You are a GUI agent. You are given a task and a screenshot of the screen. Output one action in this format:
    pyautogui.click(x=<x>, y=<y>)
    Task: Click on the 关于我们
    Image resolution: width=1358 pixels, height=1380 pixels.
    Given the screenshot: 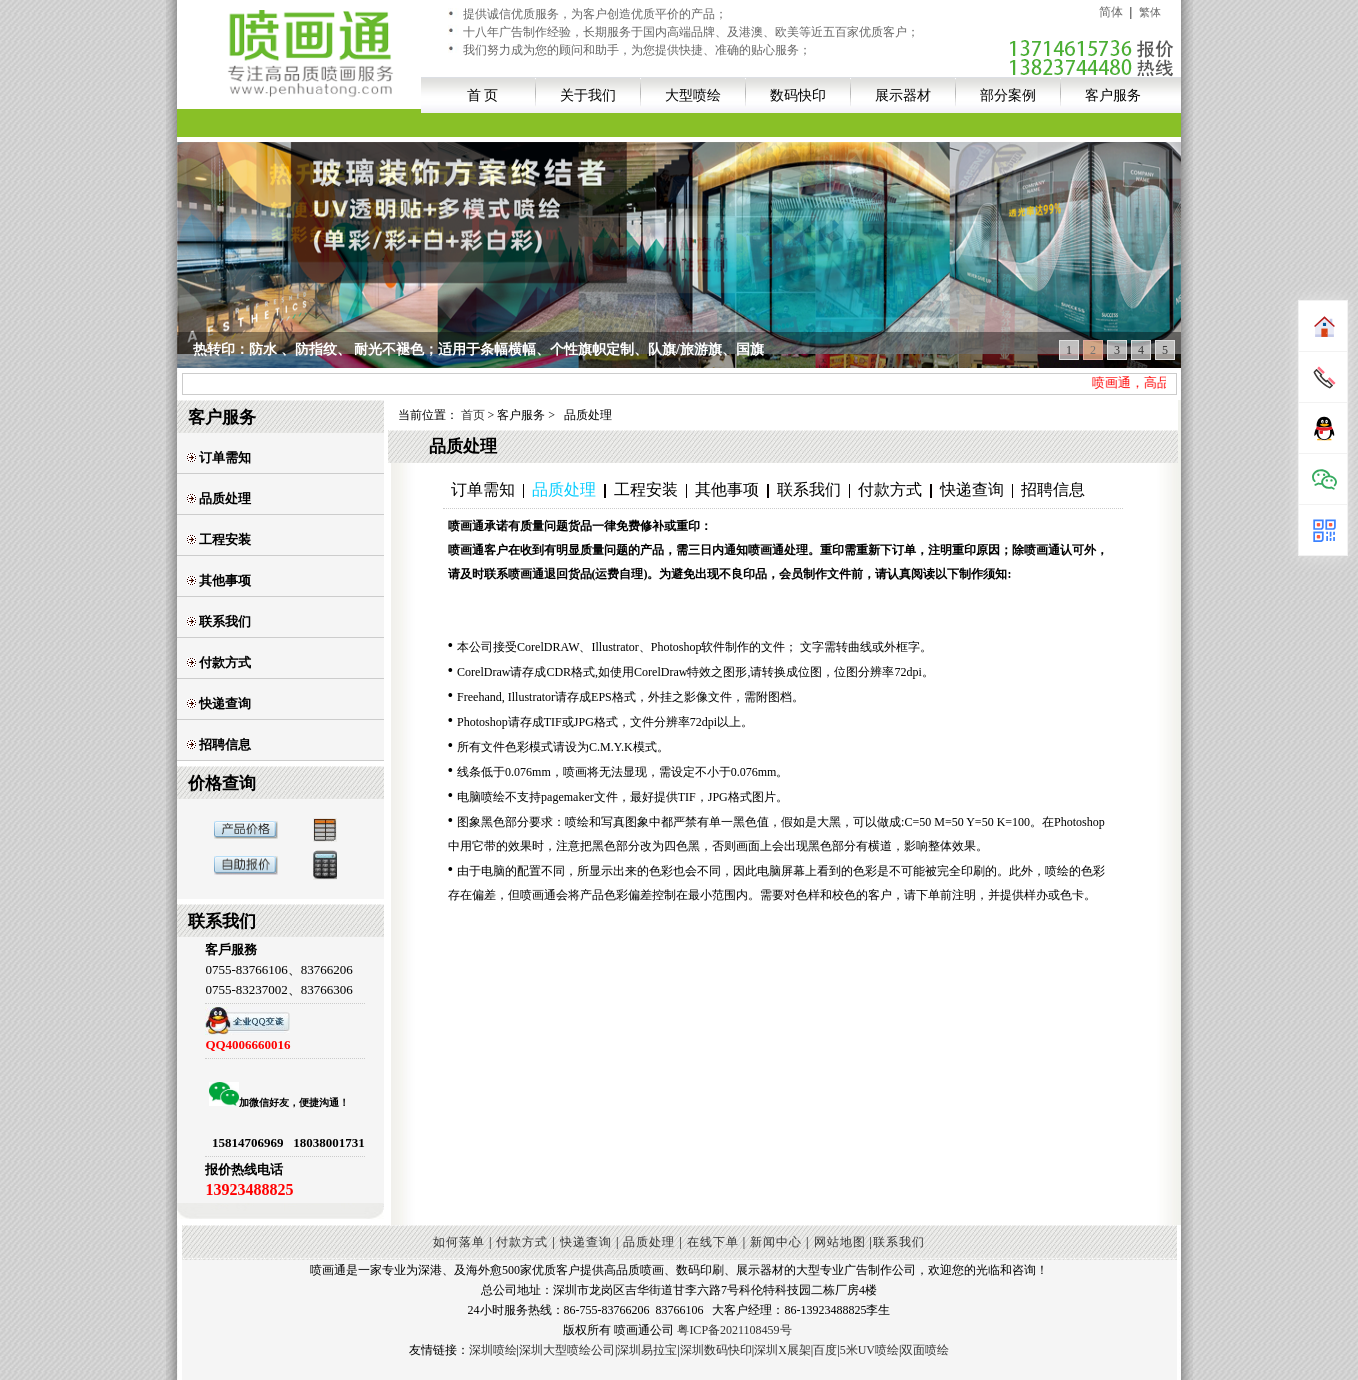 What is the action you would take?
    pyautogui.click(x=588, y=95)
    